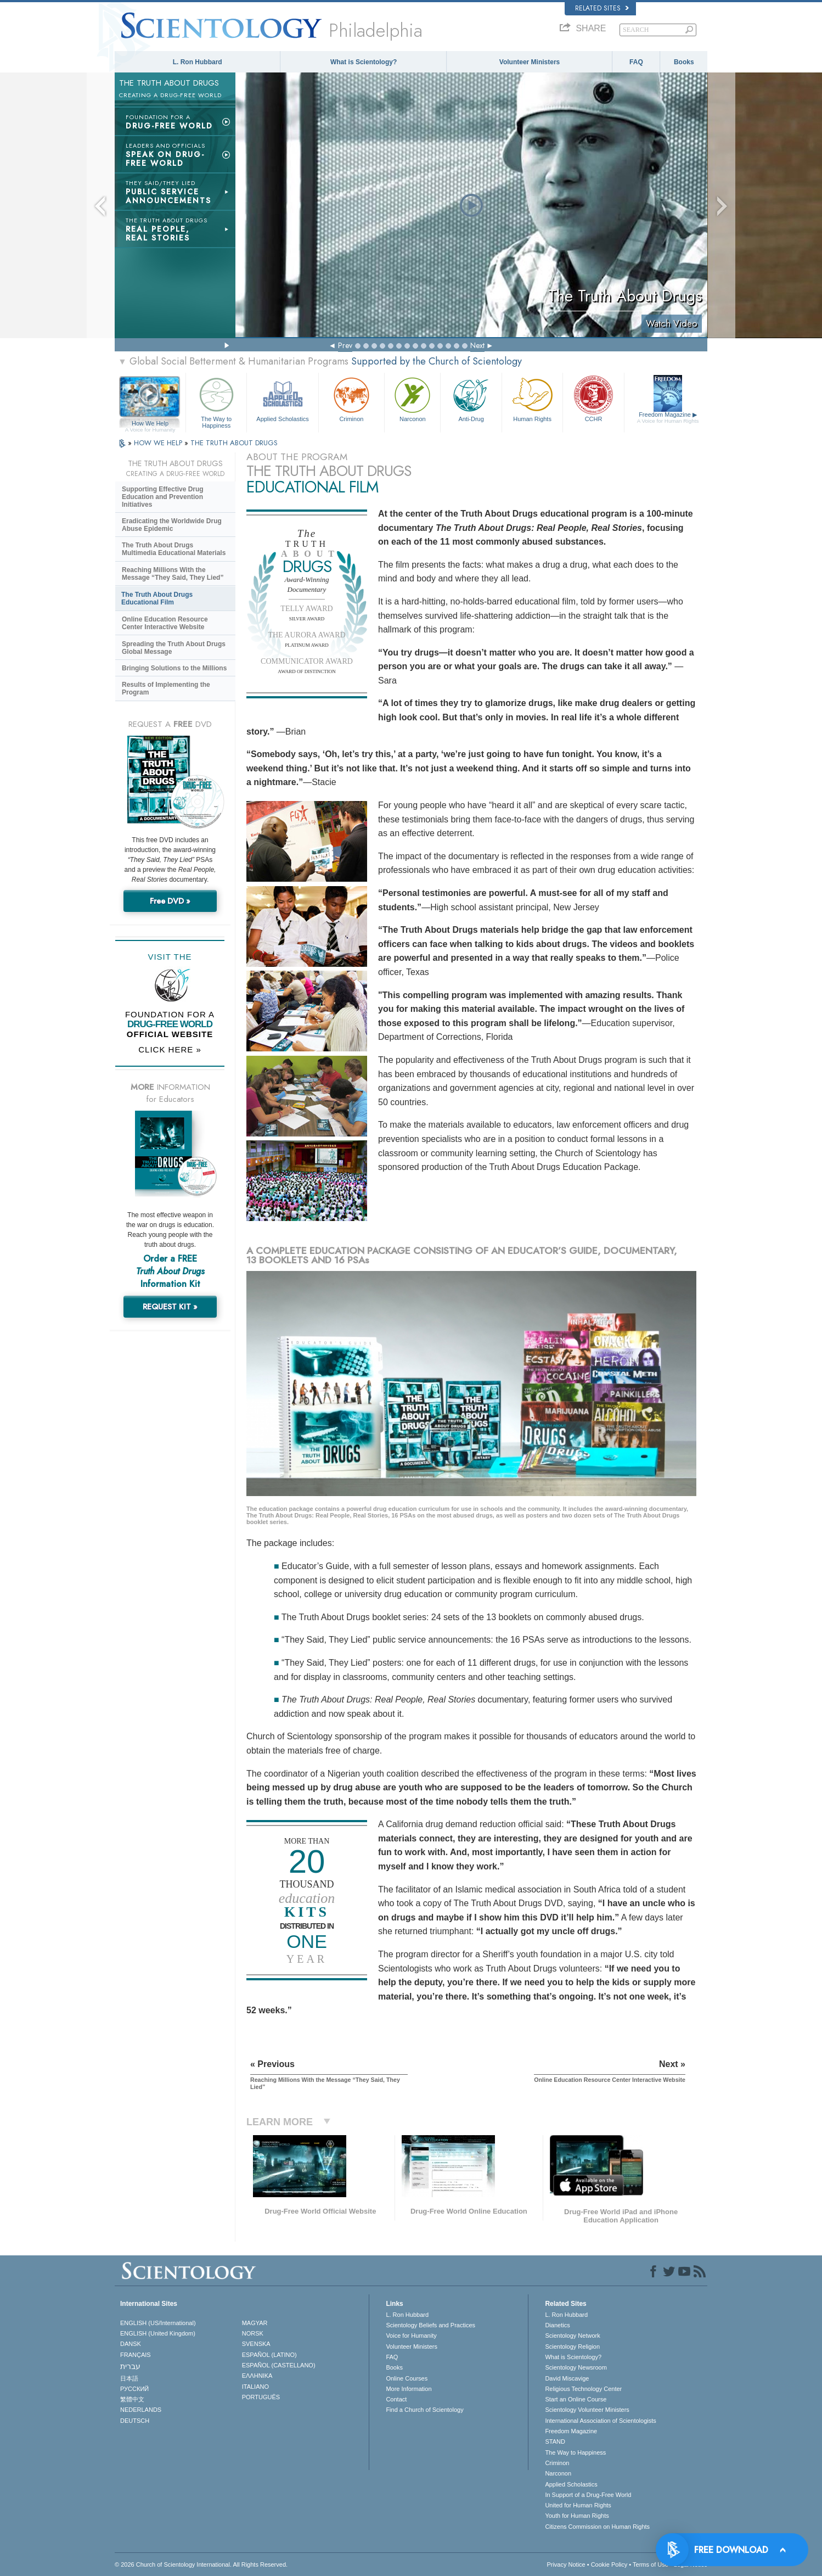  What do you see at coordinates (650, 2564) in the screenshot?
I see `Terms of Use` at bounding box center [650, 2564].